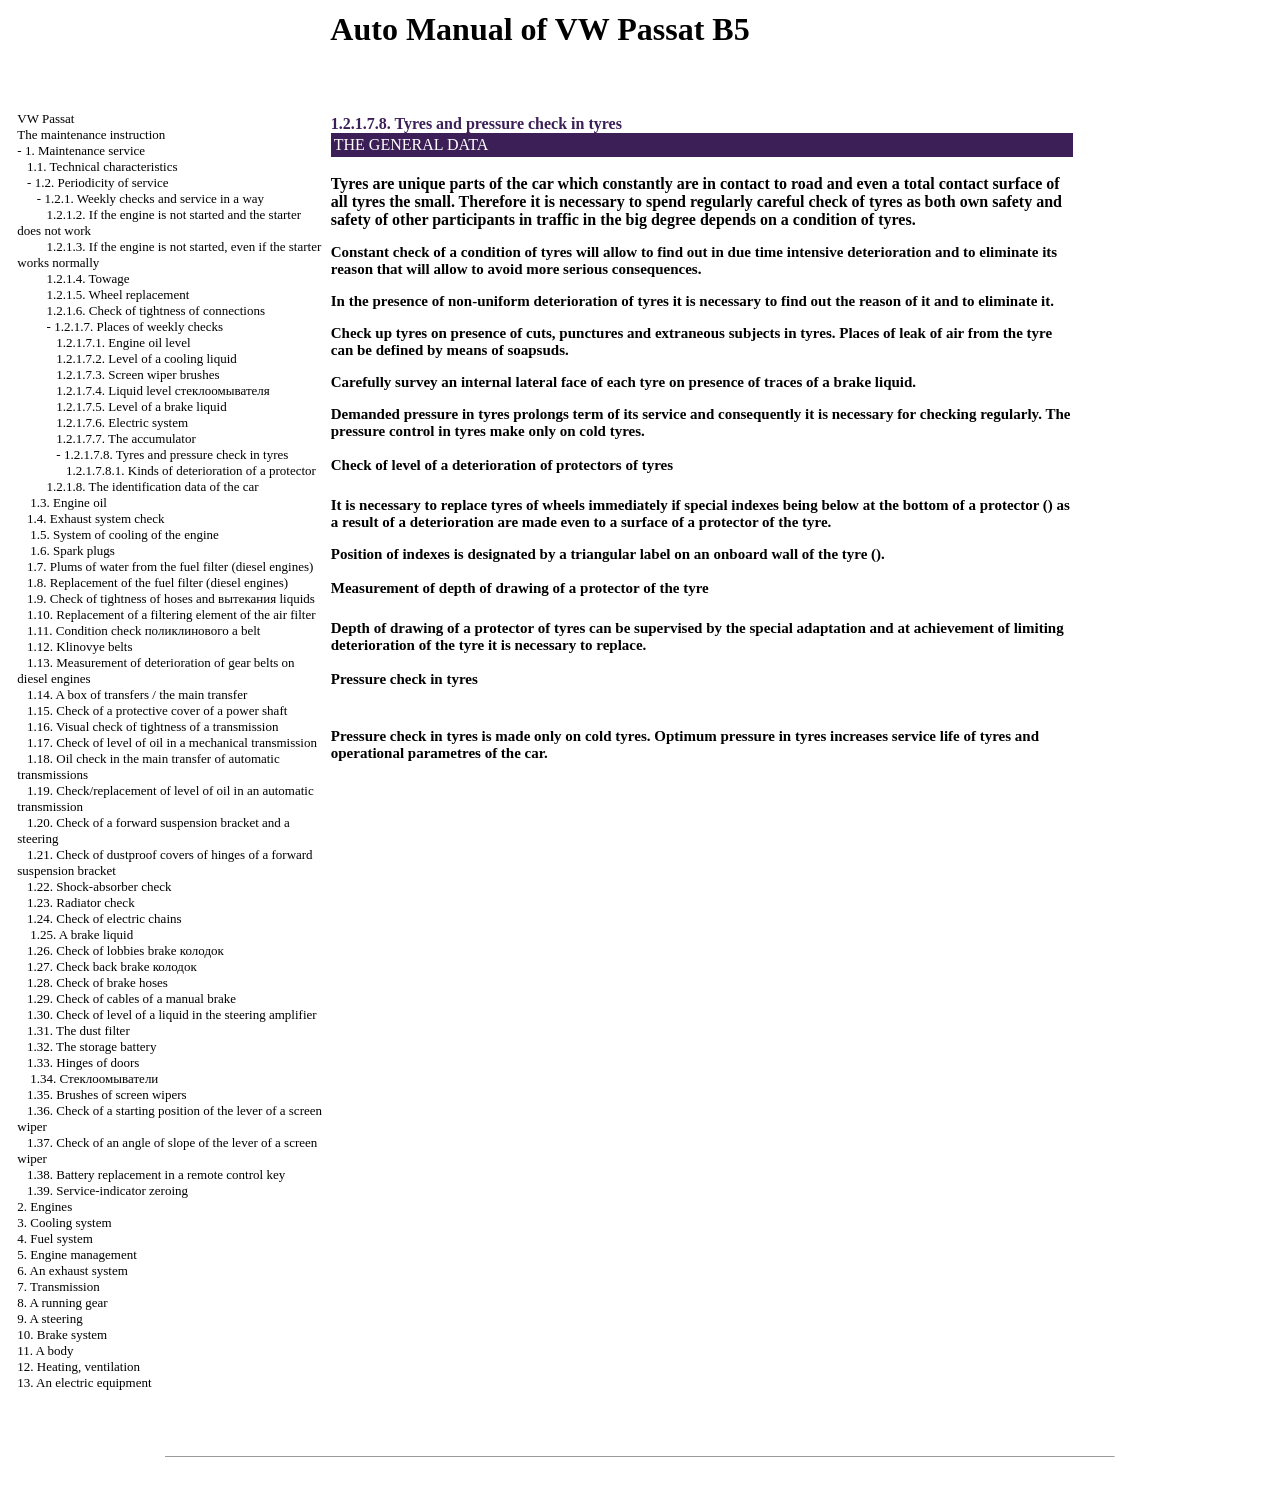 The image size is (1280, 1496). What do you see at coordinates (68, 502) in the screenshot?
I see `1.3. Engine oil` at bounding box center [68, 502].